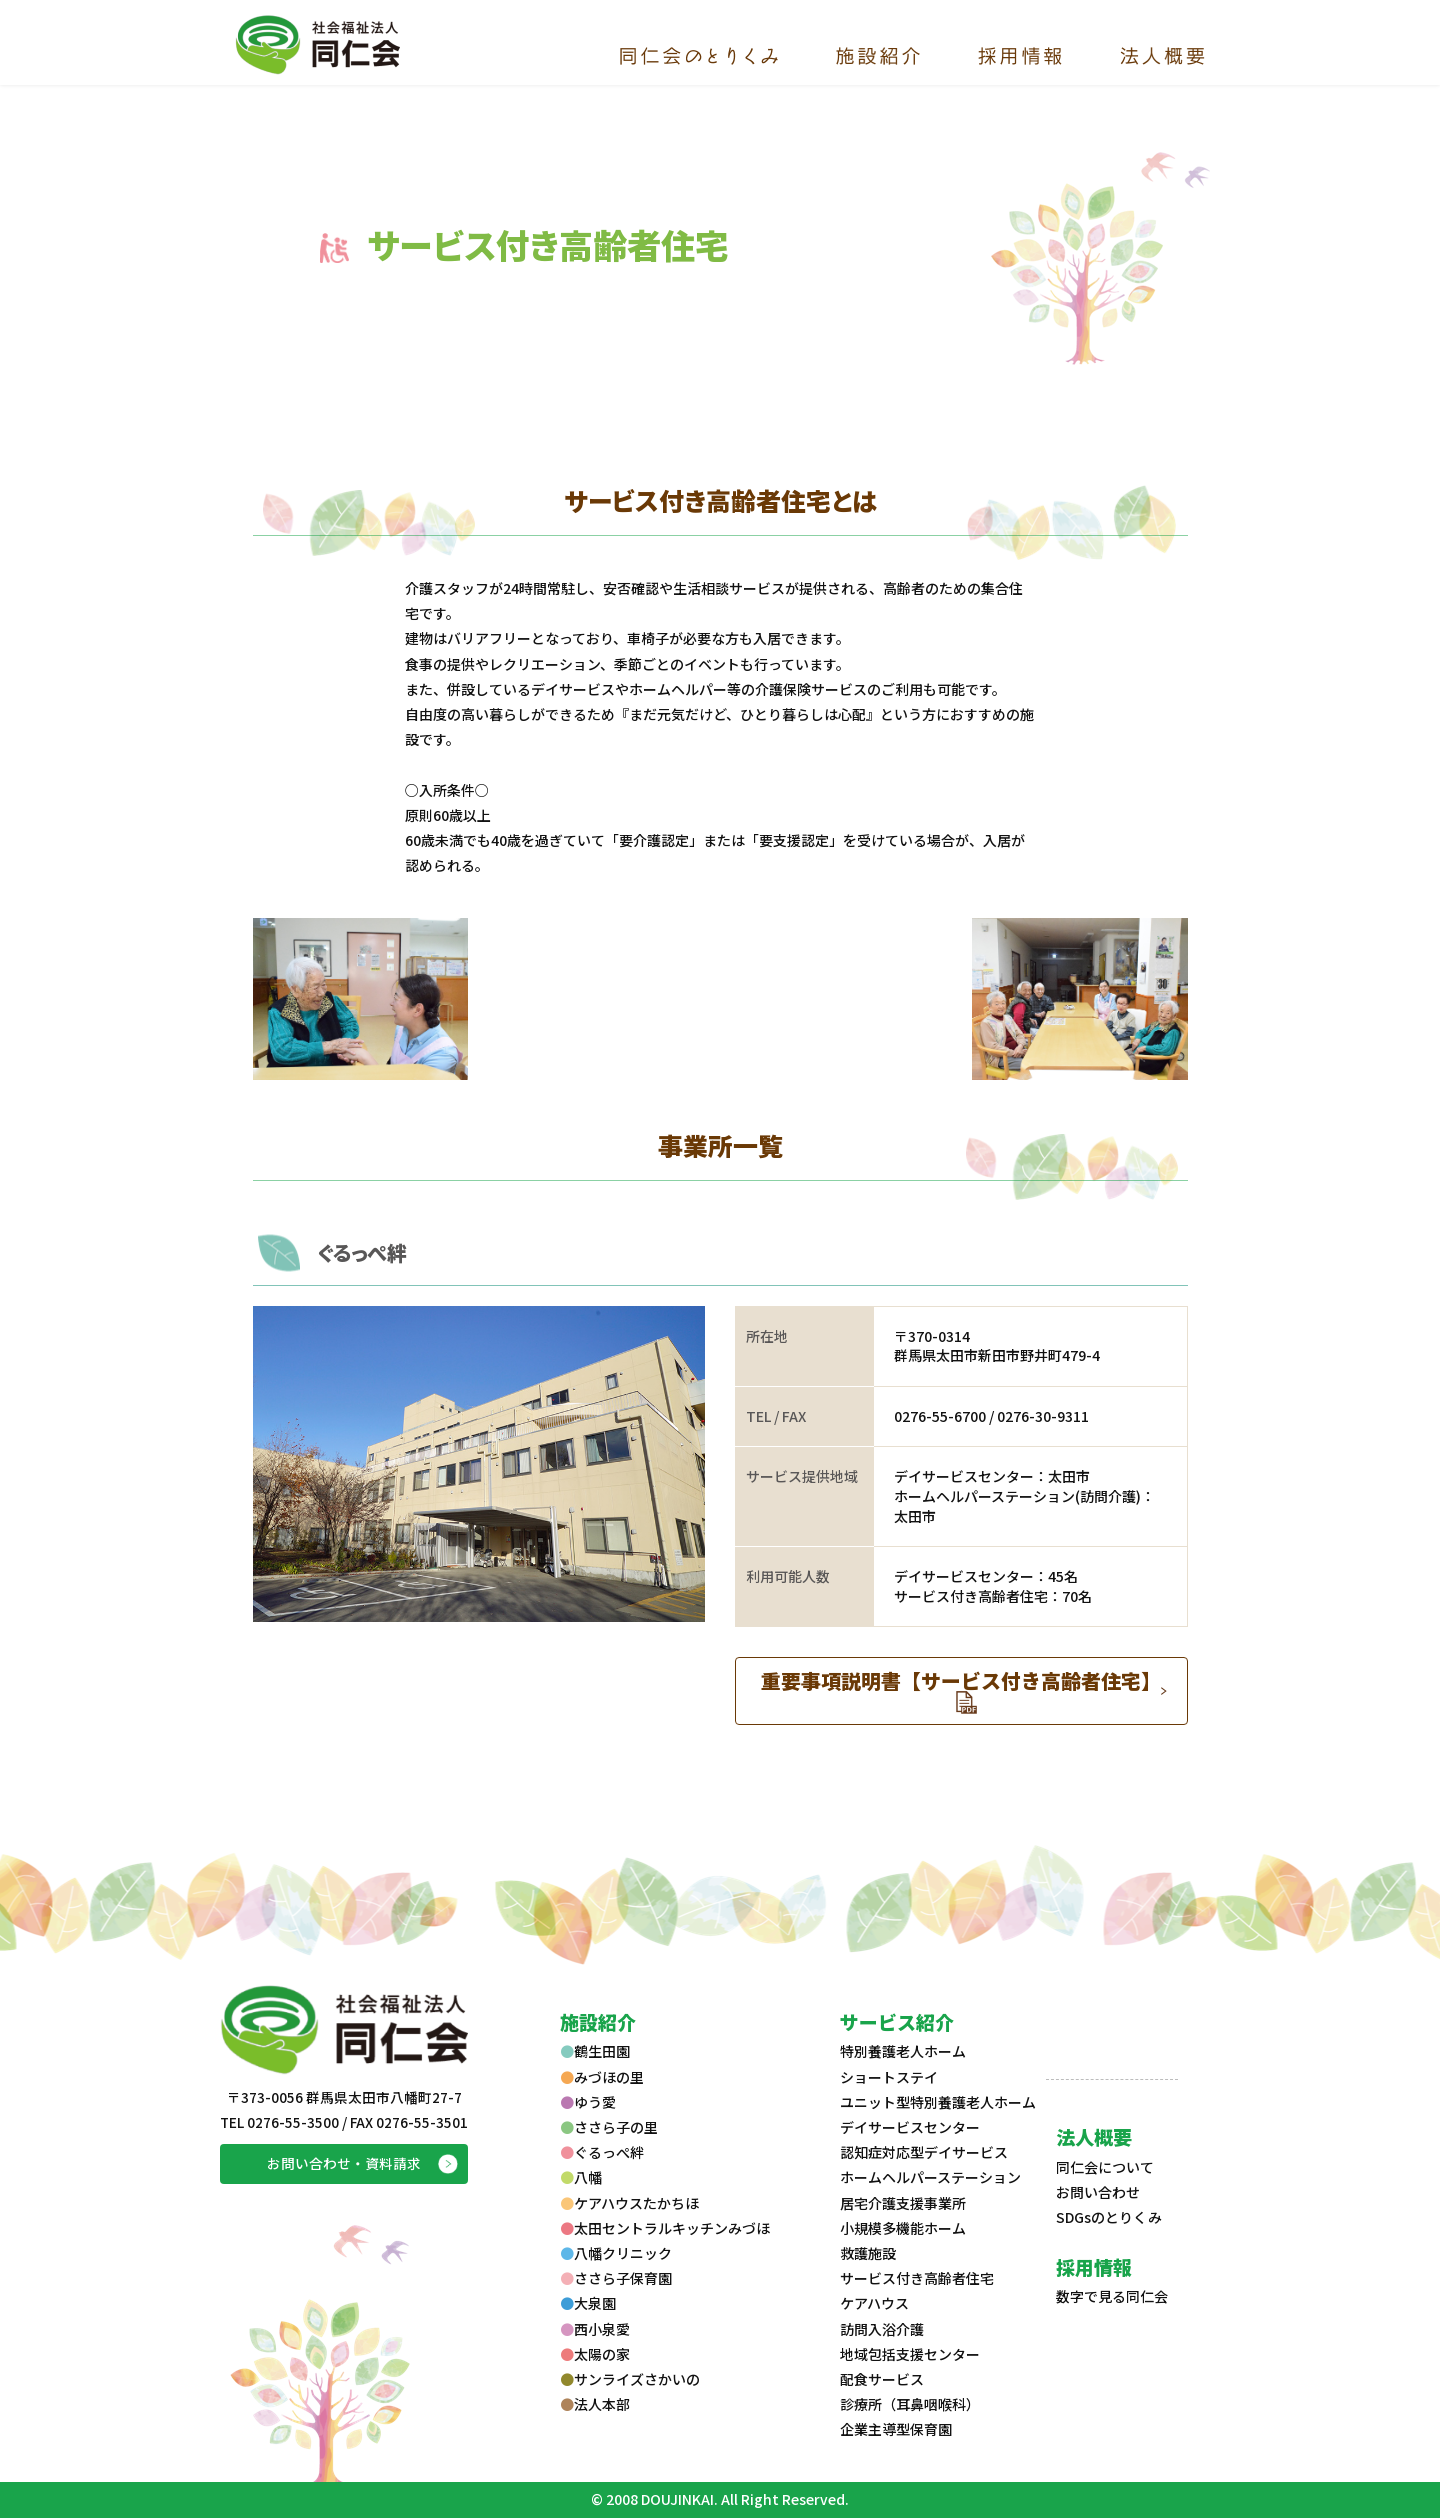 This screenshot has height=2518, width=1440. I want to click on 法人本部, so click(595, 2404).